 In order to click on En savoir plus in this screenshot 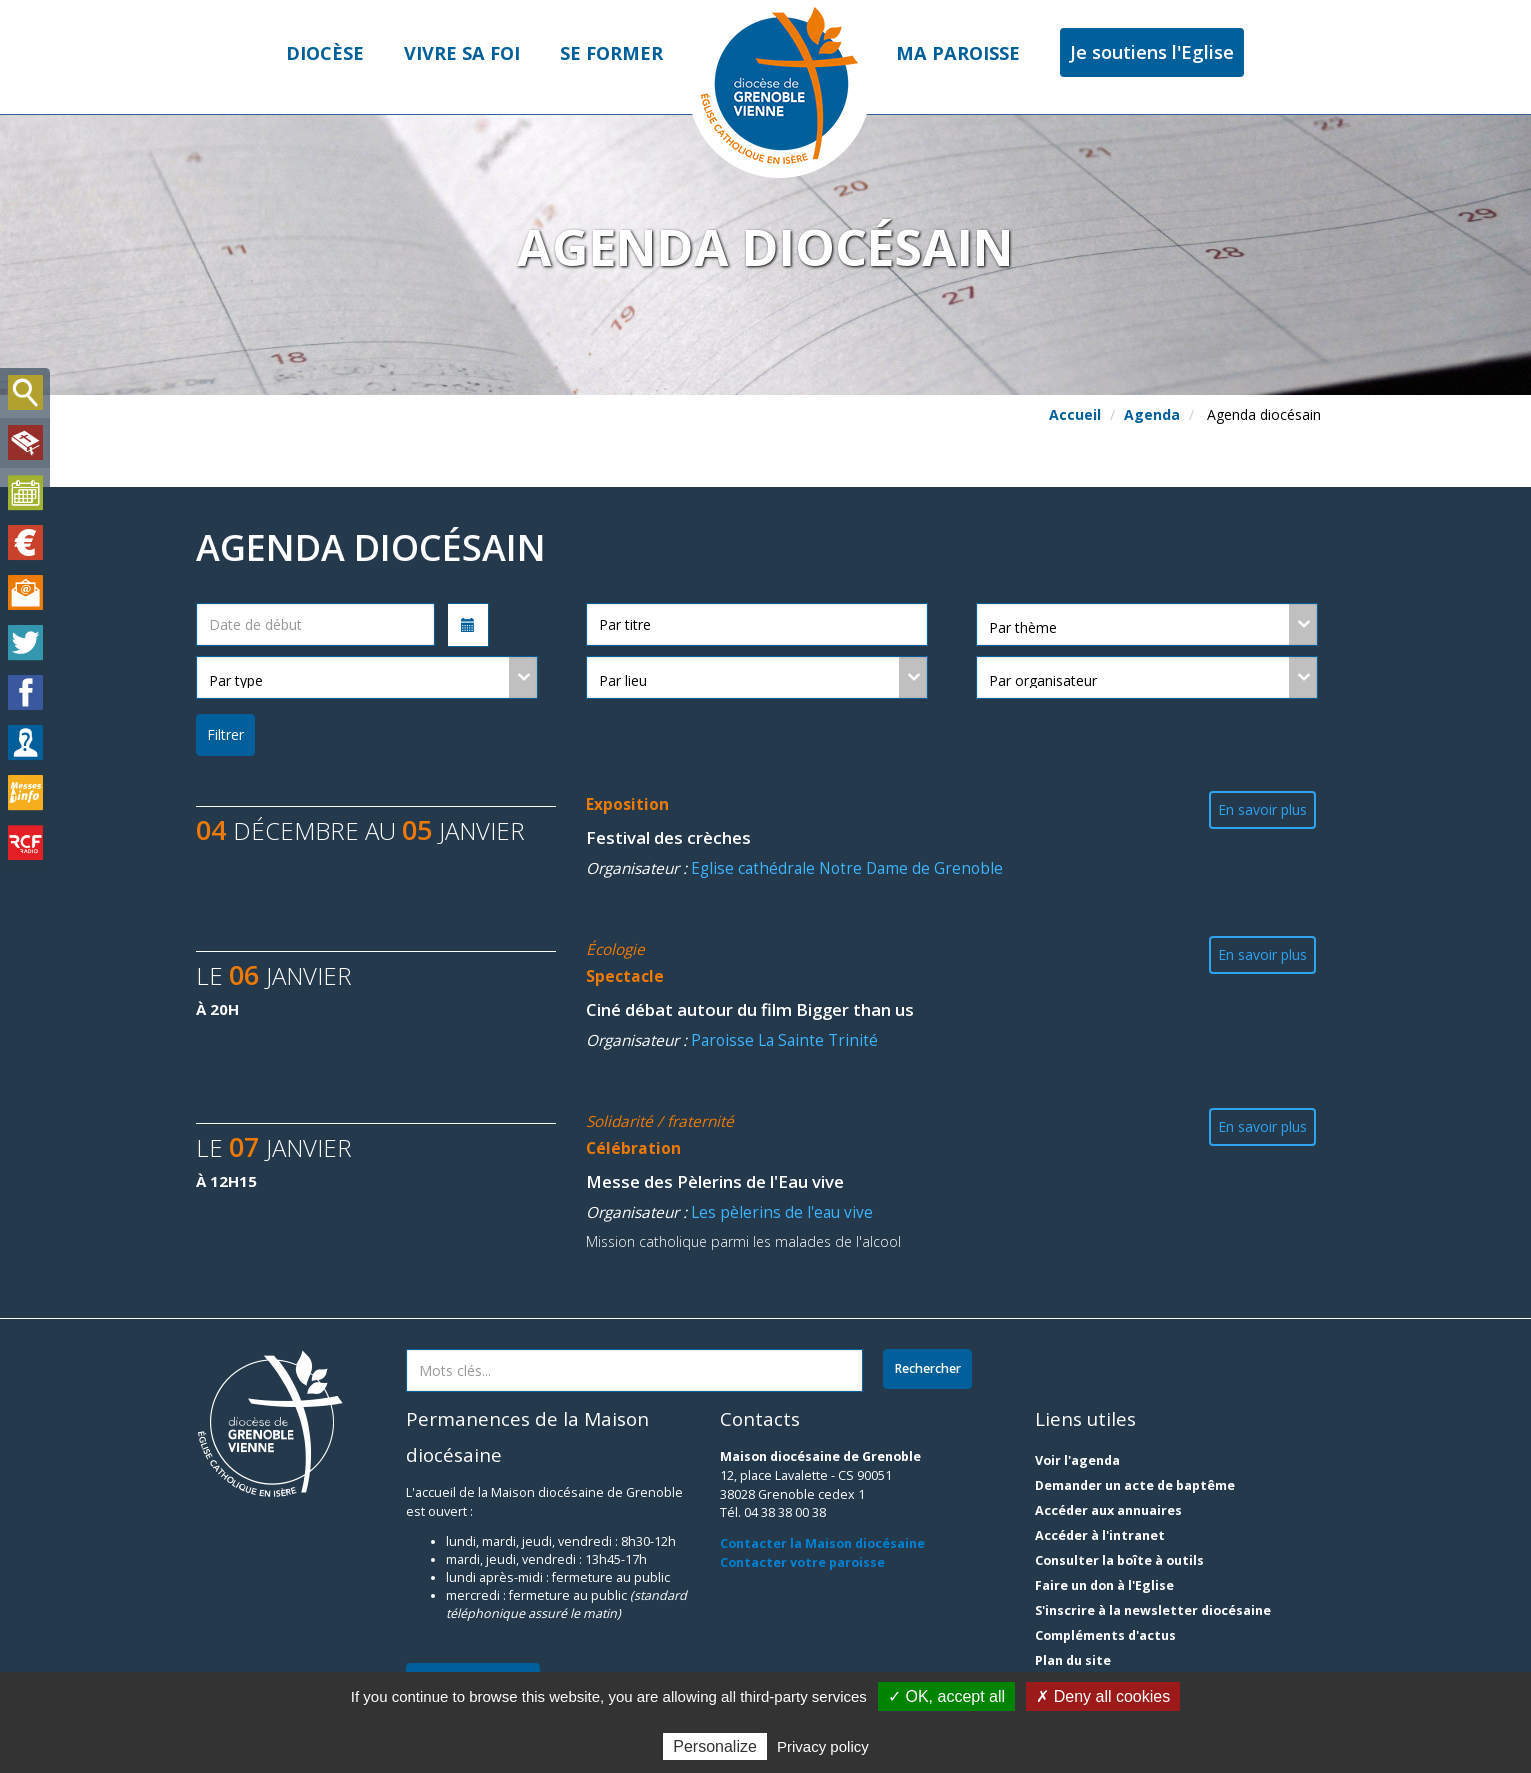, I will do `click(1262, 809)`.